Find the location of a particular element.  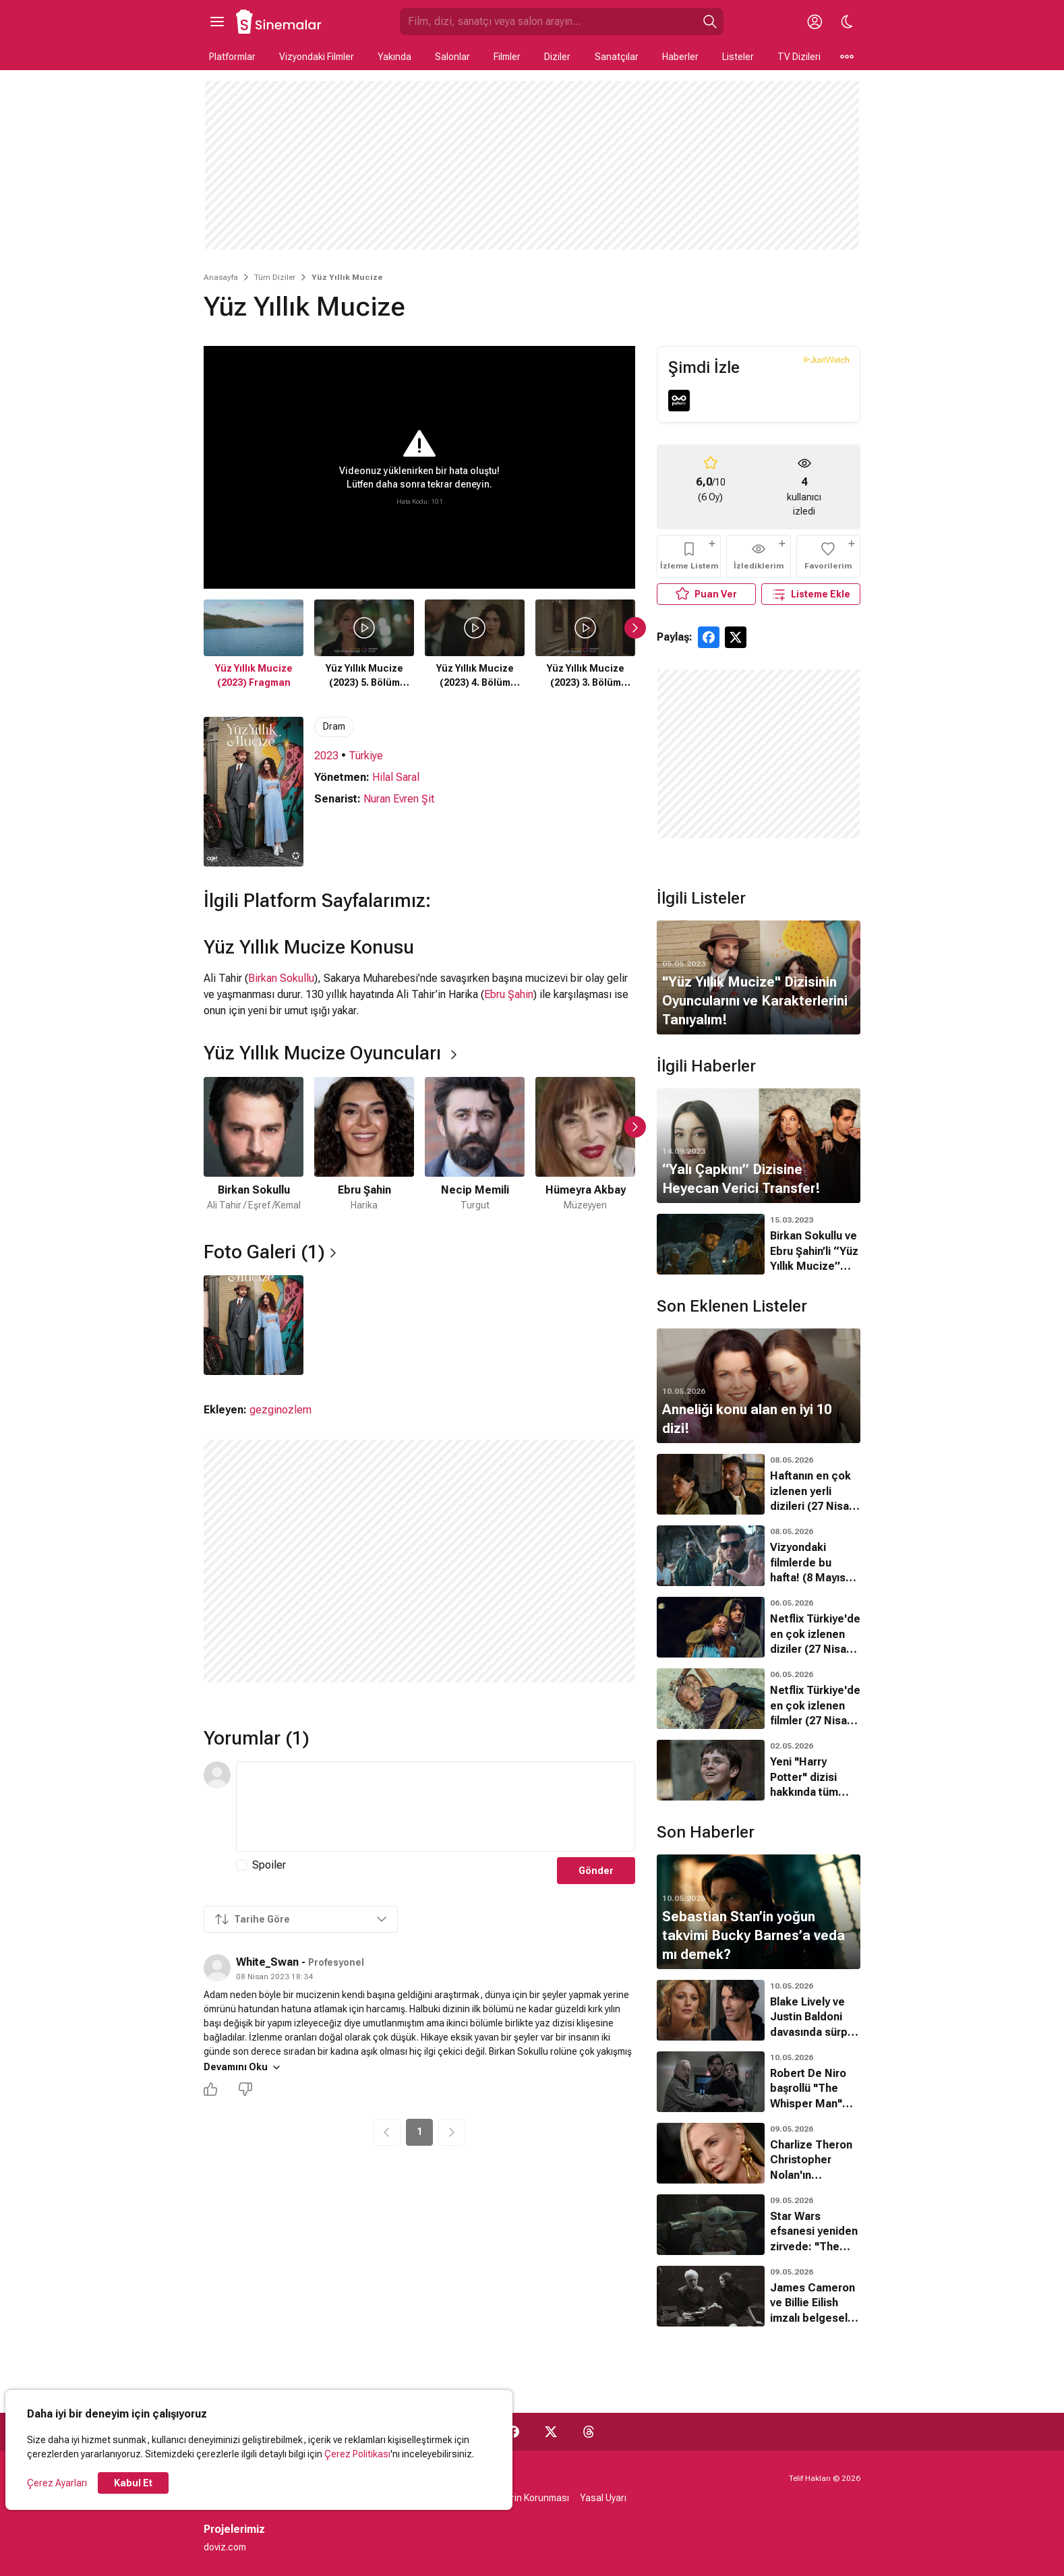

Filmler is located at coordinates (507, 56).